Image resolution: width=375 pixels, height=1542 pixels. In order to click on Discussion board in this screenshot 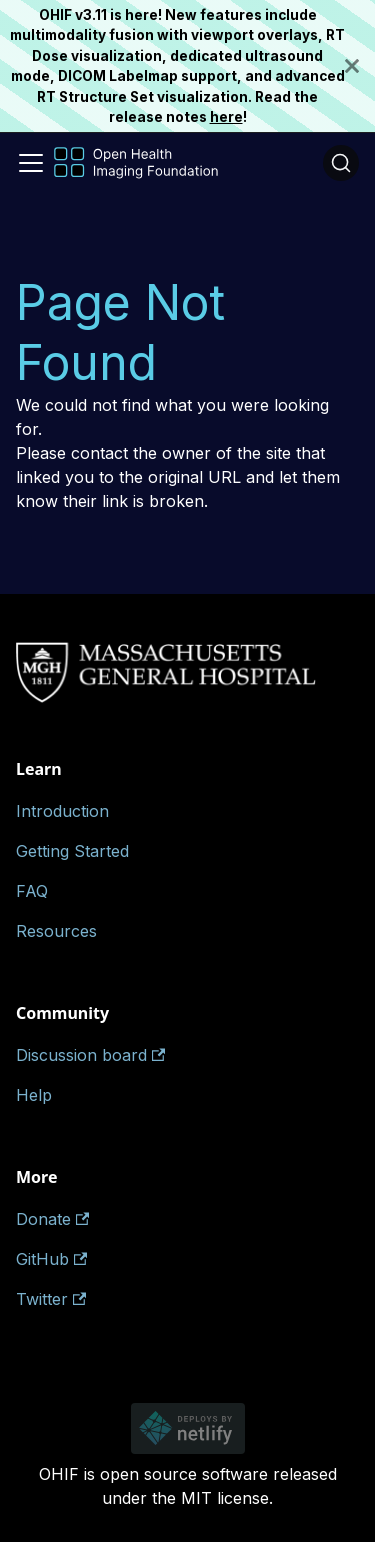, I will do `click(90, 1055)`.